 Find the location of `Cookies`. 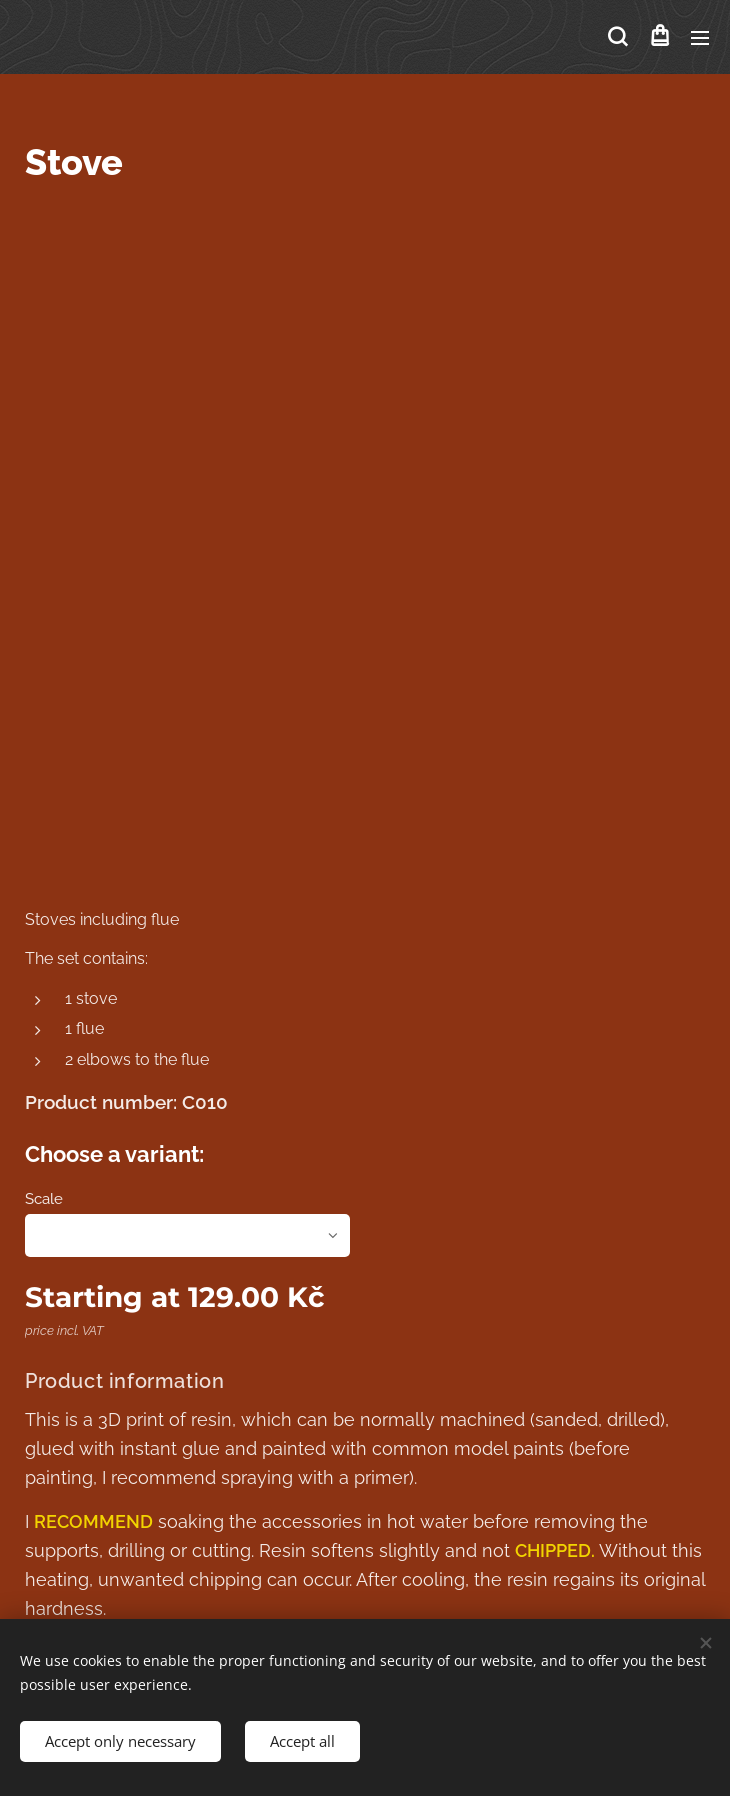

Cookies is located at coordinates (365, 1508).